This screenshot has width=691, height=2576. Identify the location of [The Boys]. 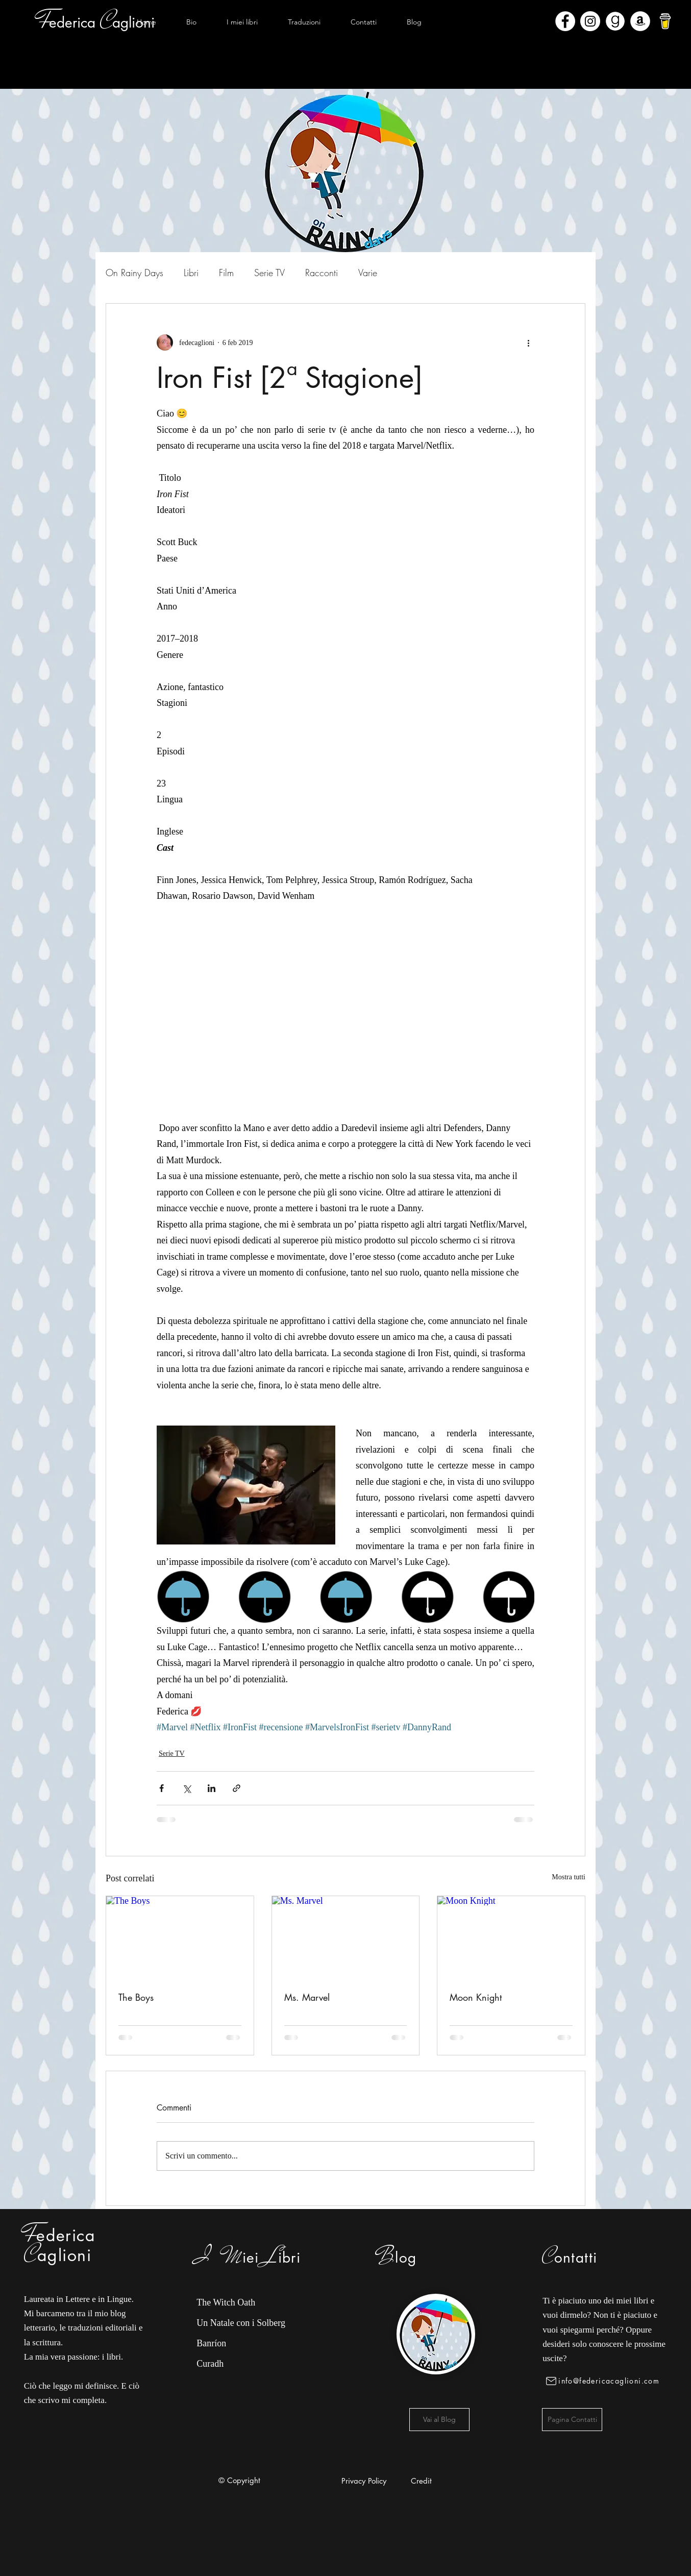
(180, 1937).